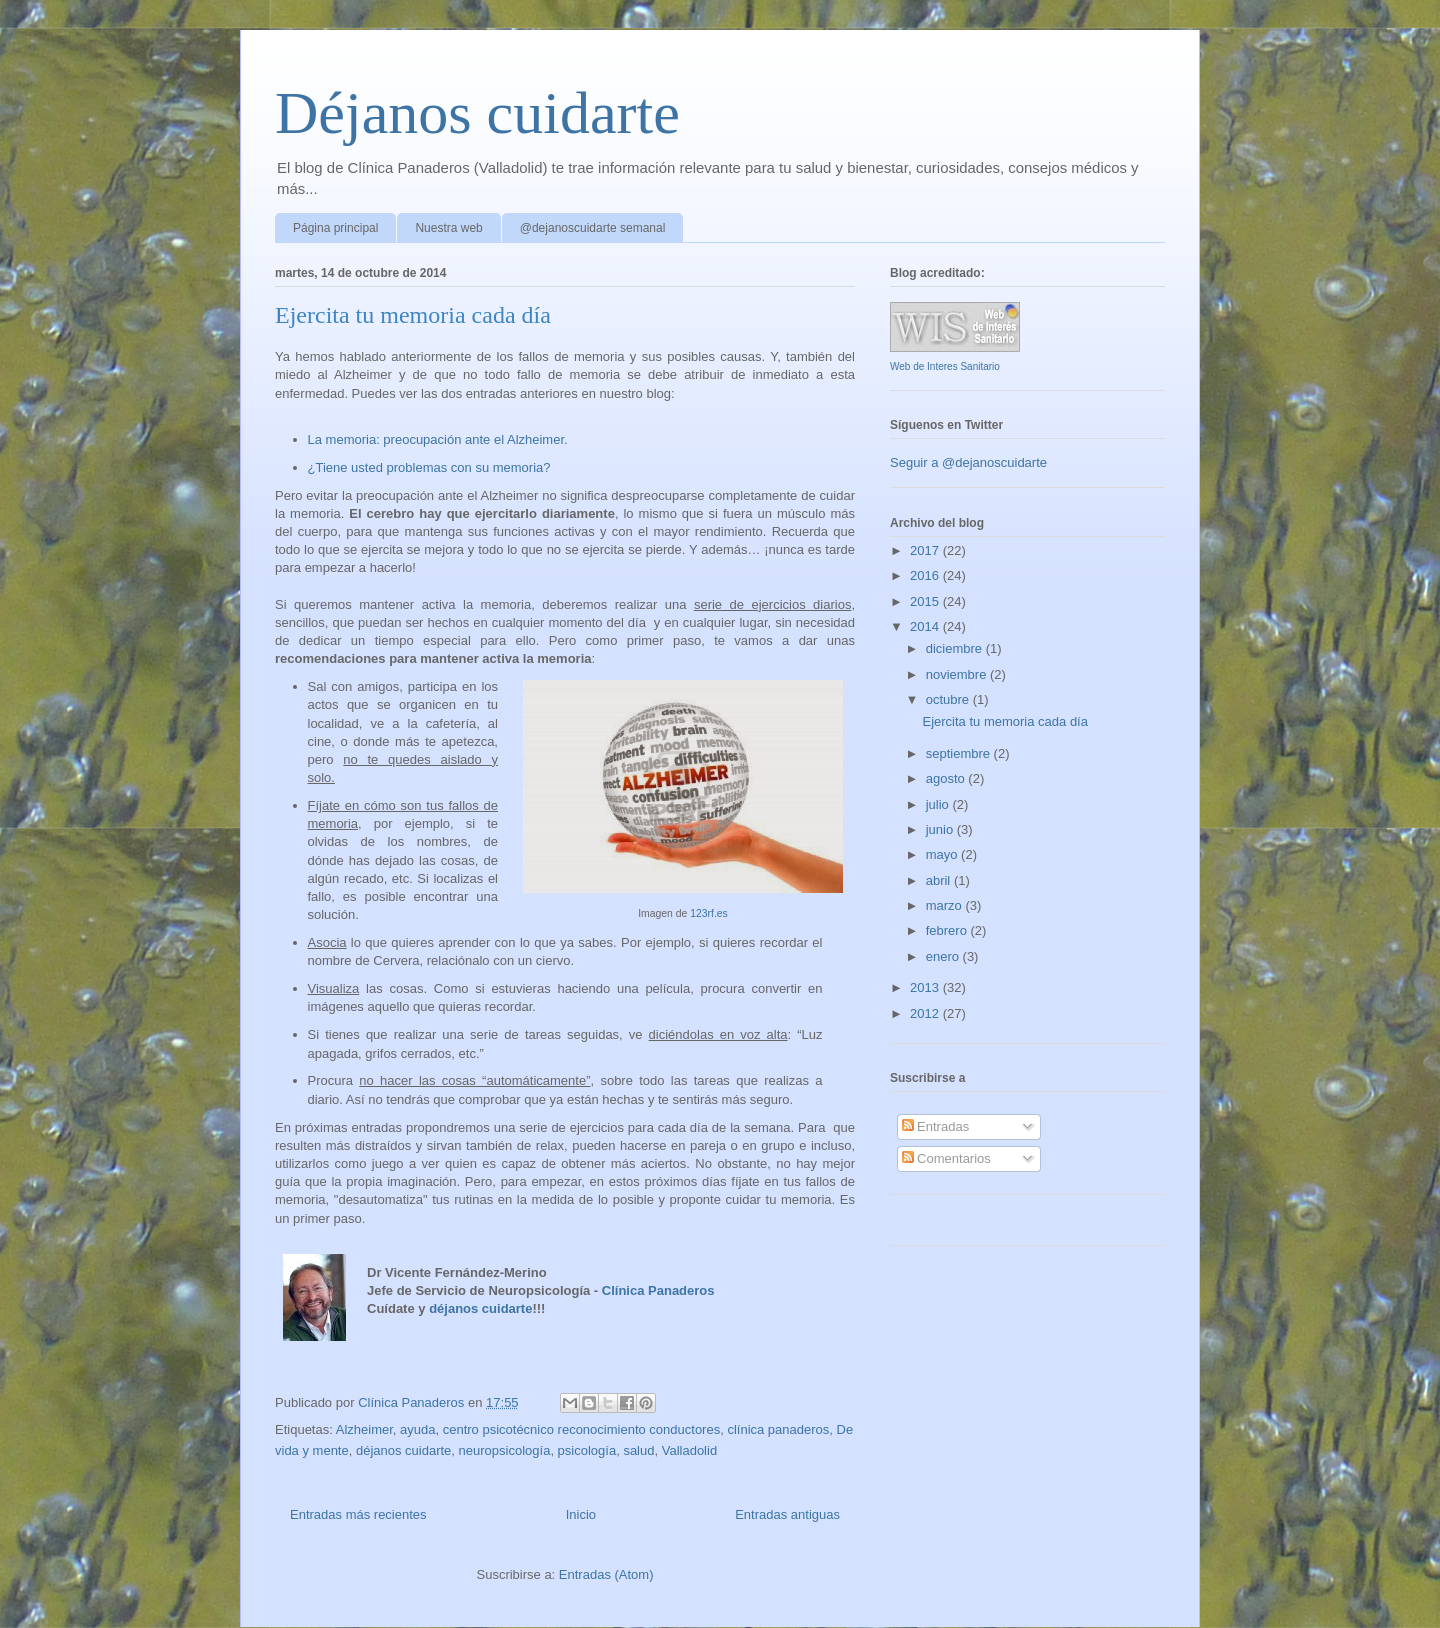 This screenshot has height=1628, width=1440. Describe the element at coordinates (948, 930) in the screenshot. I see `febrero` at that location.